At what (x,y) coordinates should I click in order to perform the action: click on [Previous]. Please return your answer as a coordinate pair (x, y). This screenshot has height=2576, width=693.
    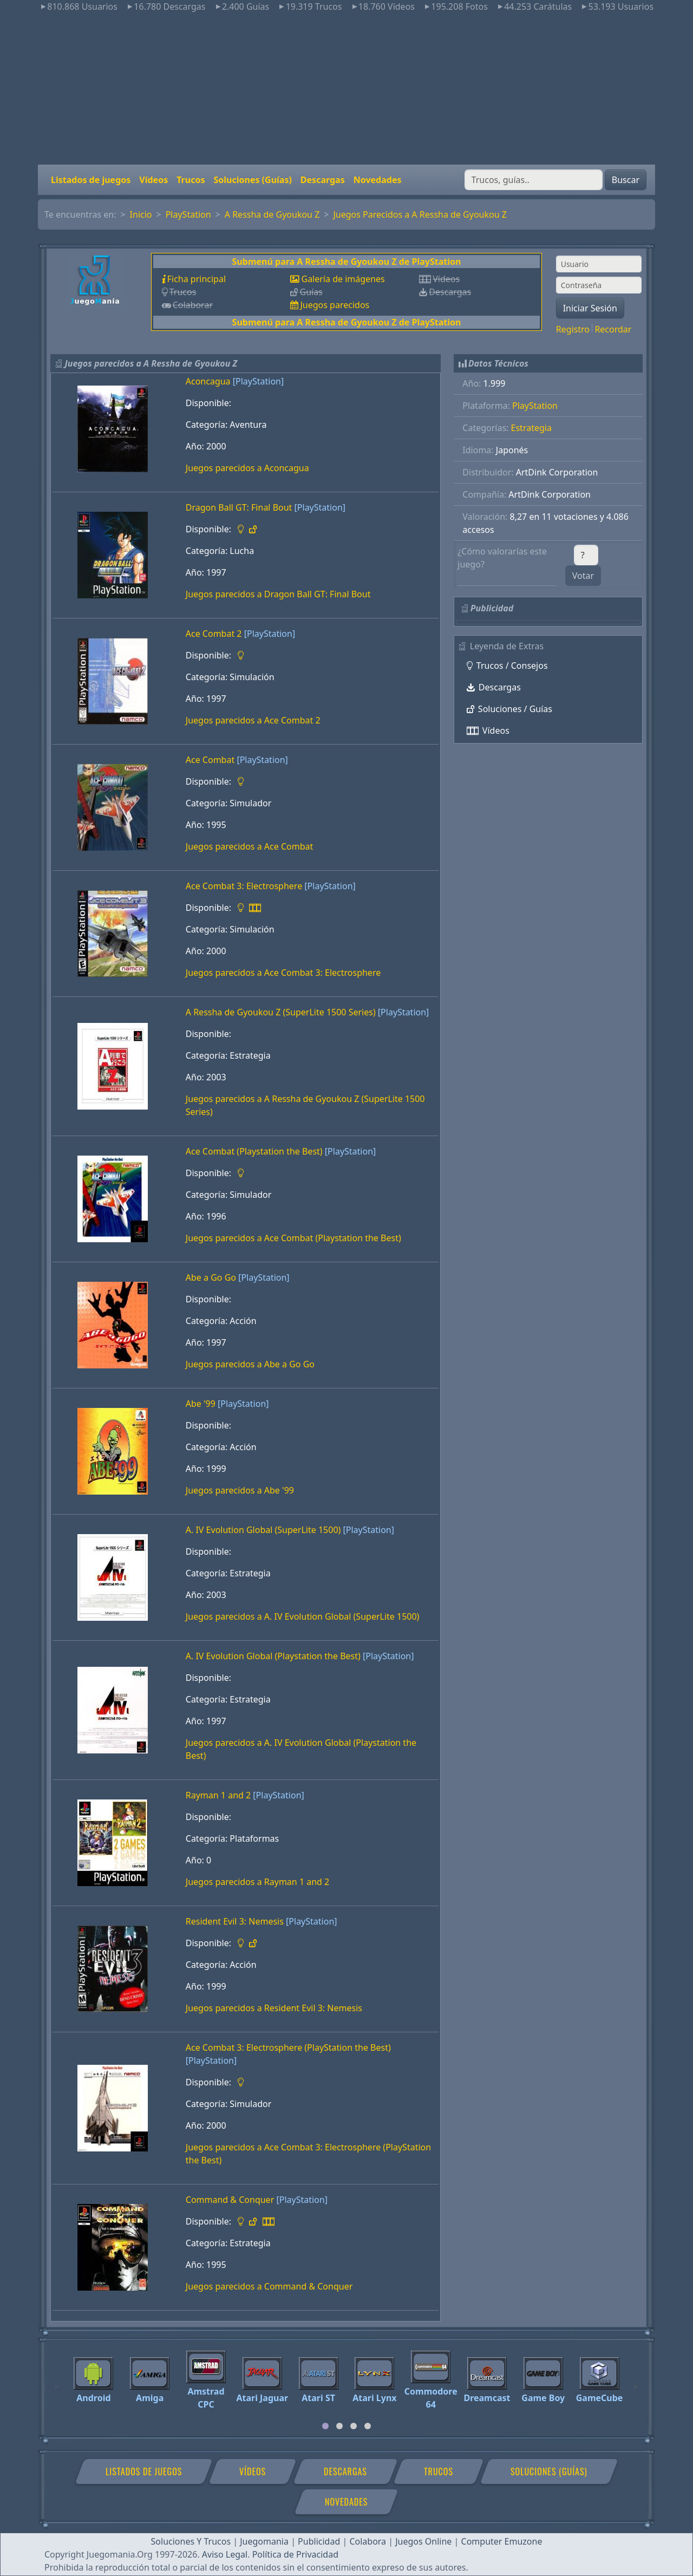
    Looking at the image, I should click on (57, 2381).